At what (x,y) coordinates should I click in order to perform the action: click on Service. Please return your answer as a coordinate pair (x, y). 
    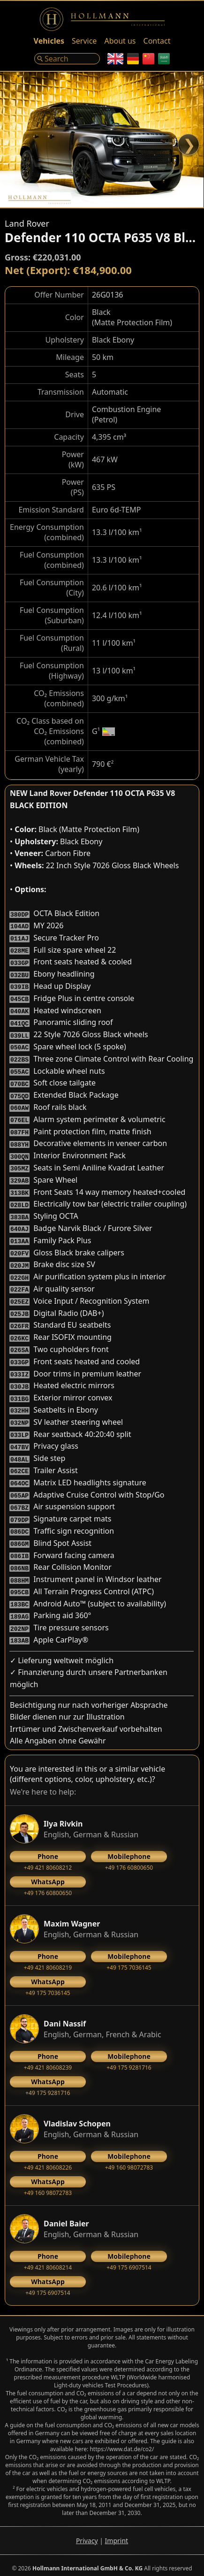
    Looking at the image, I should click on (84, 41).